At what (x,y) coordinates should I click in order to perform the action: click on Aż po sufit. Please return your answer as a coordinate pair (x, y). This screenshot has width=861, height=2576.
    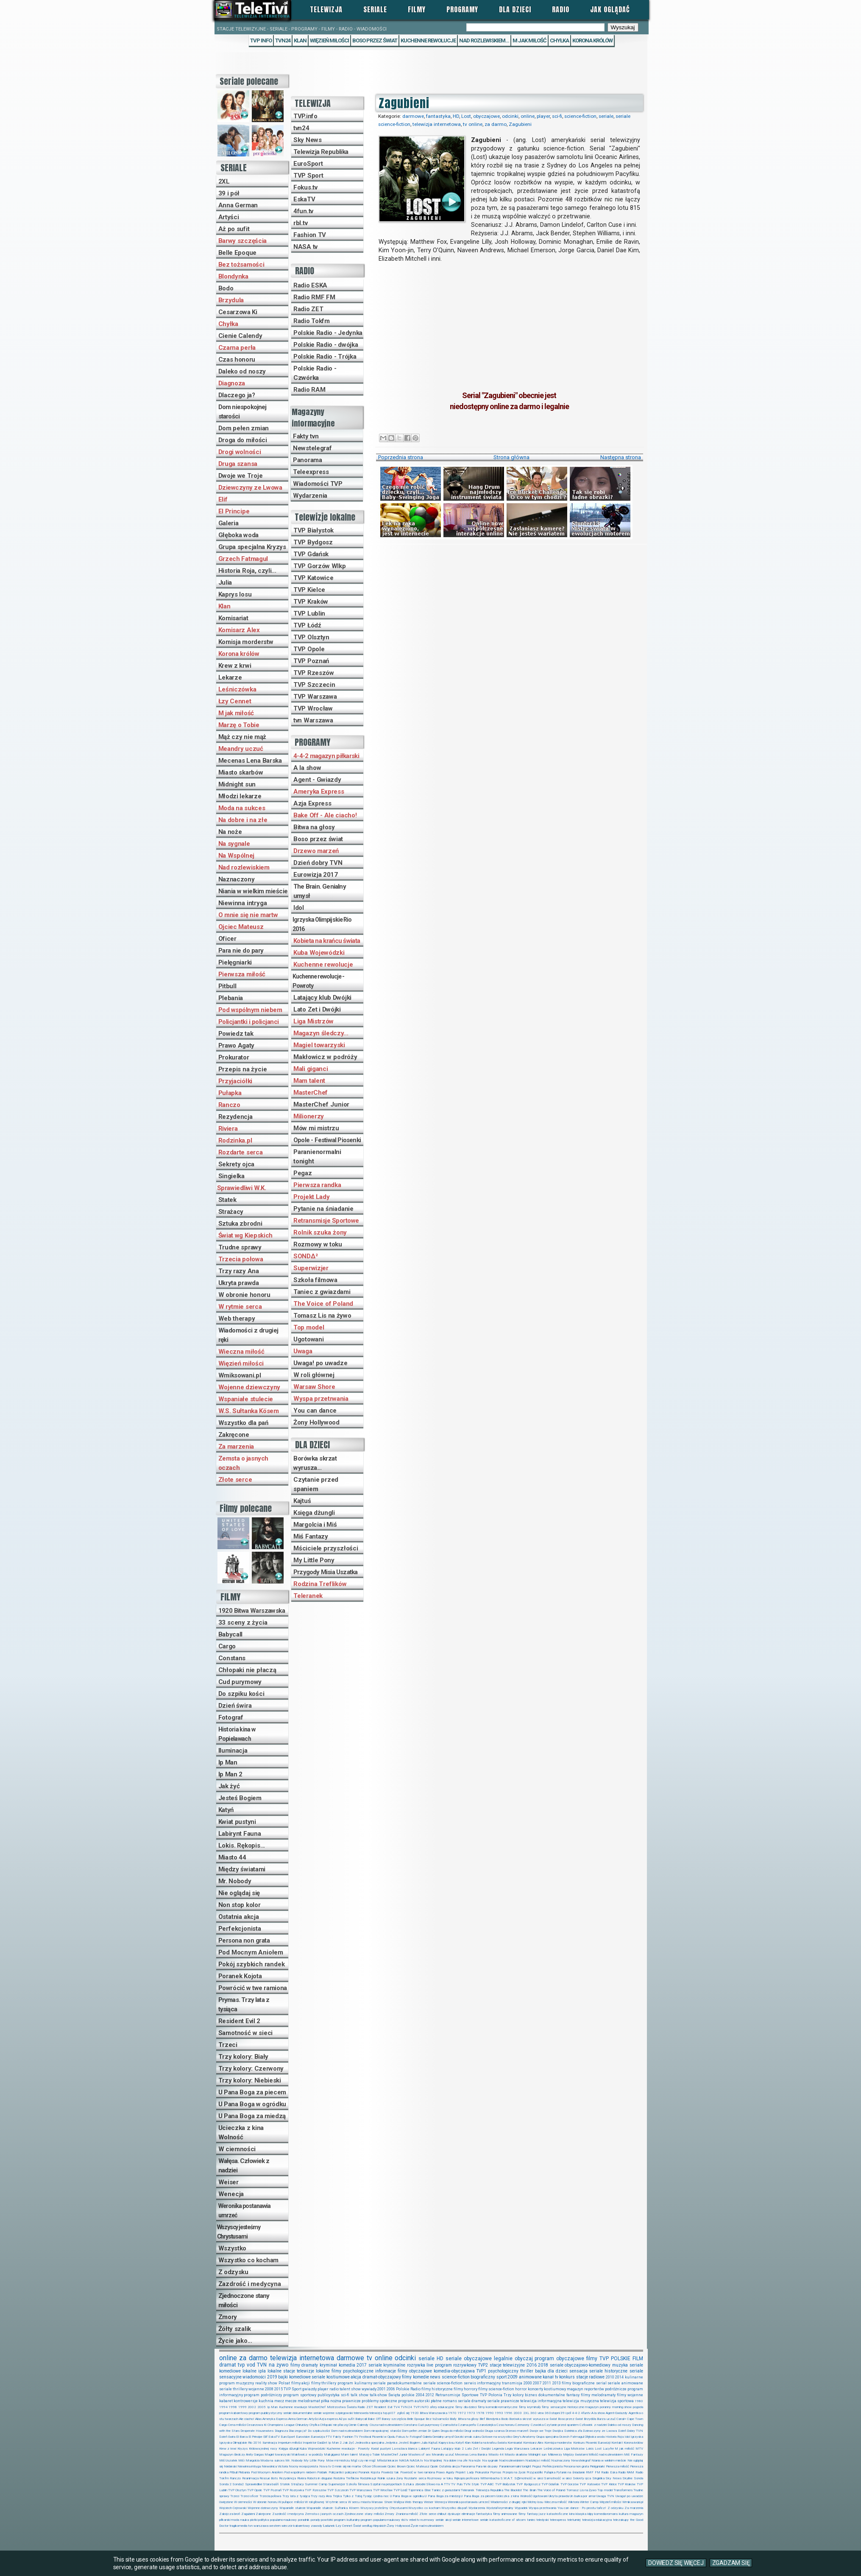
    Looking at the image, I should click on (234, 229).